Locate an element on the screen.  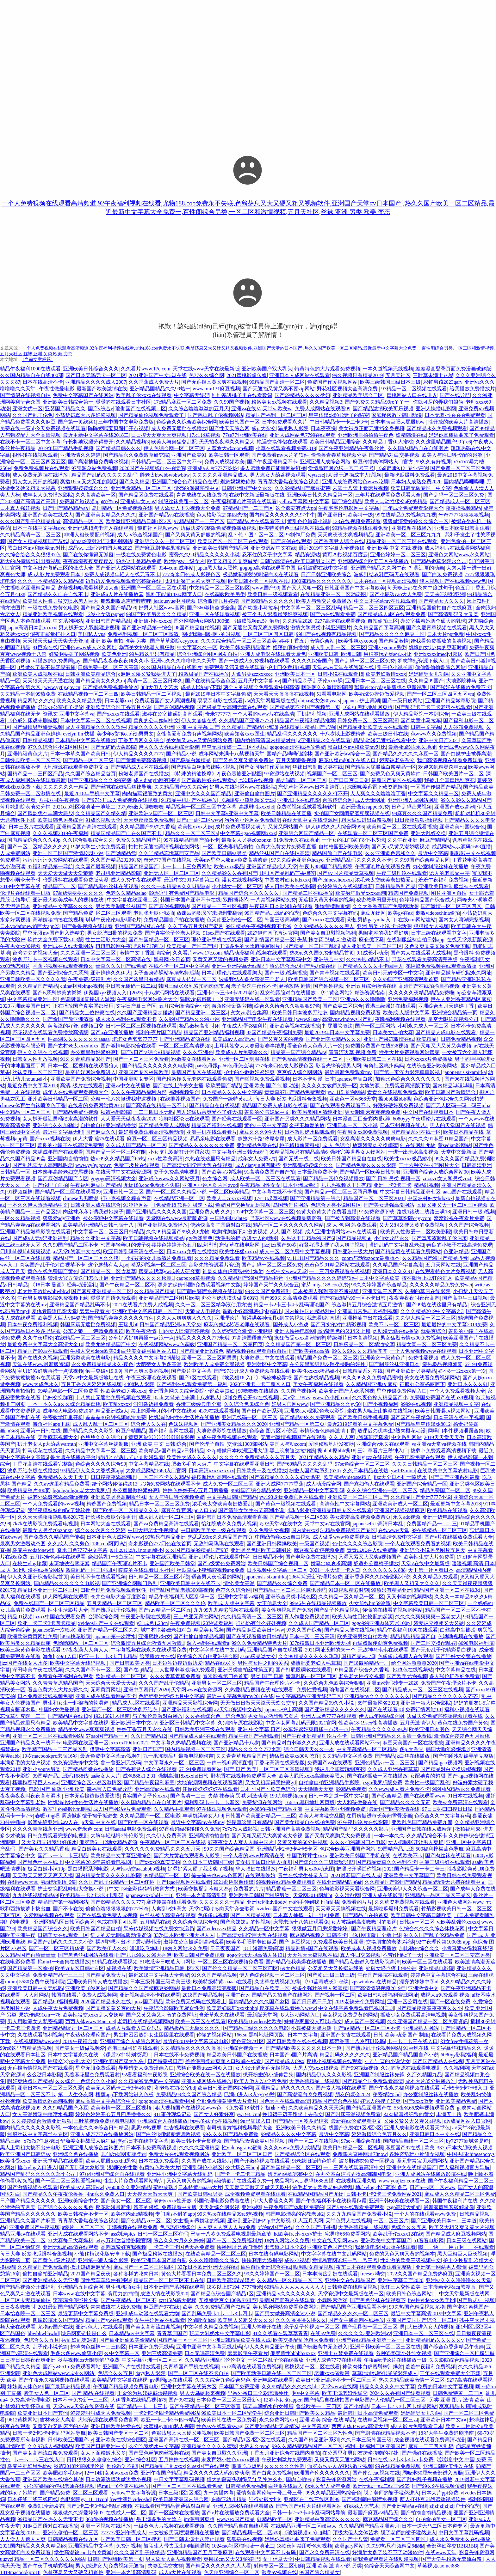
久久国产成在人线影片 is located at coordinates (206, 2161).